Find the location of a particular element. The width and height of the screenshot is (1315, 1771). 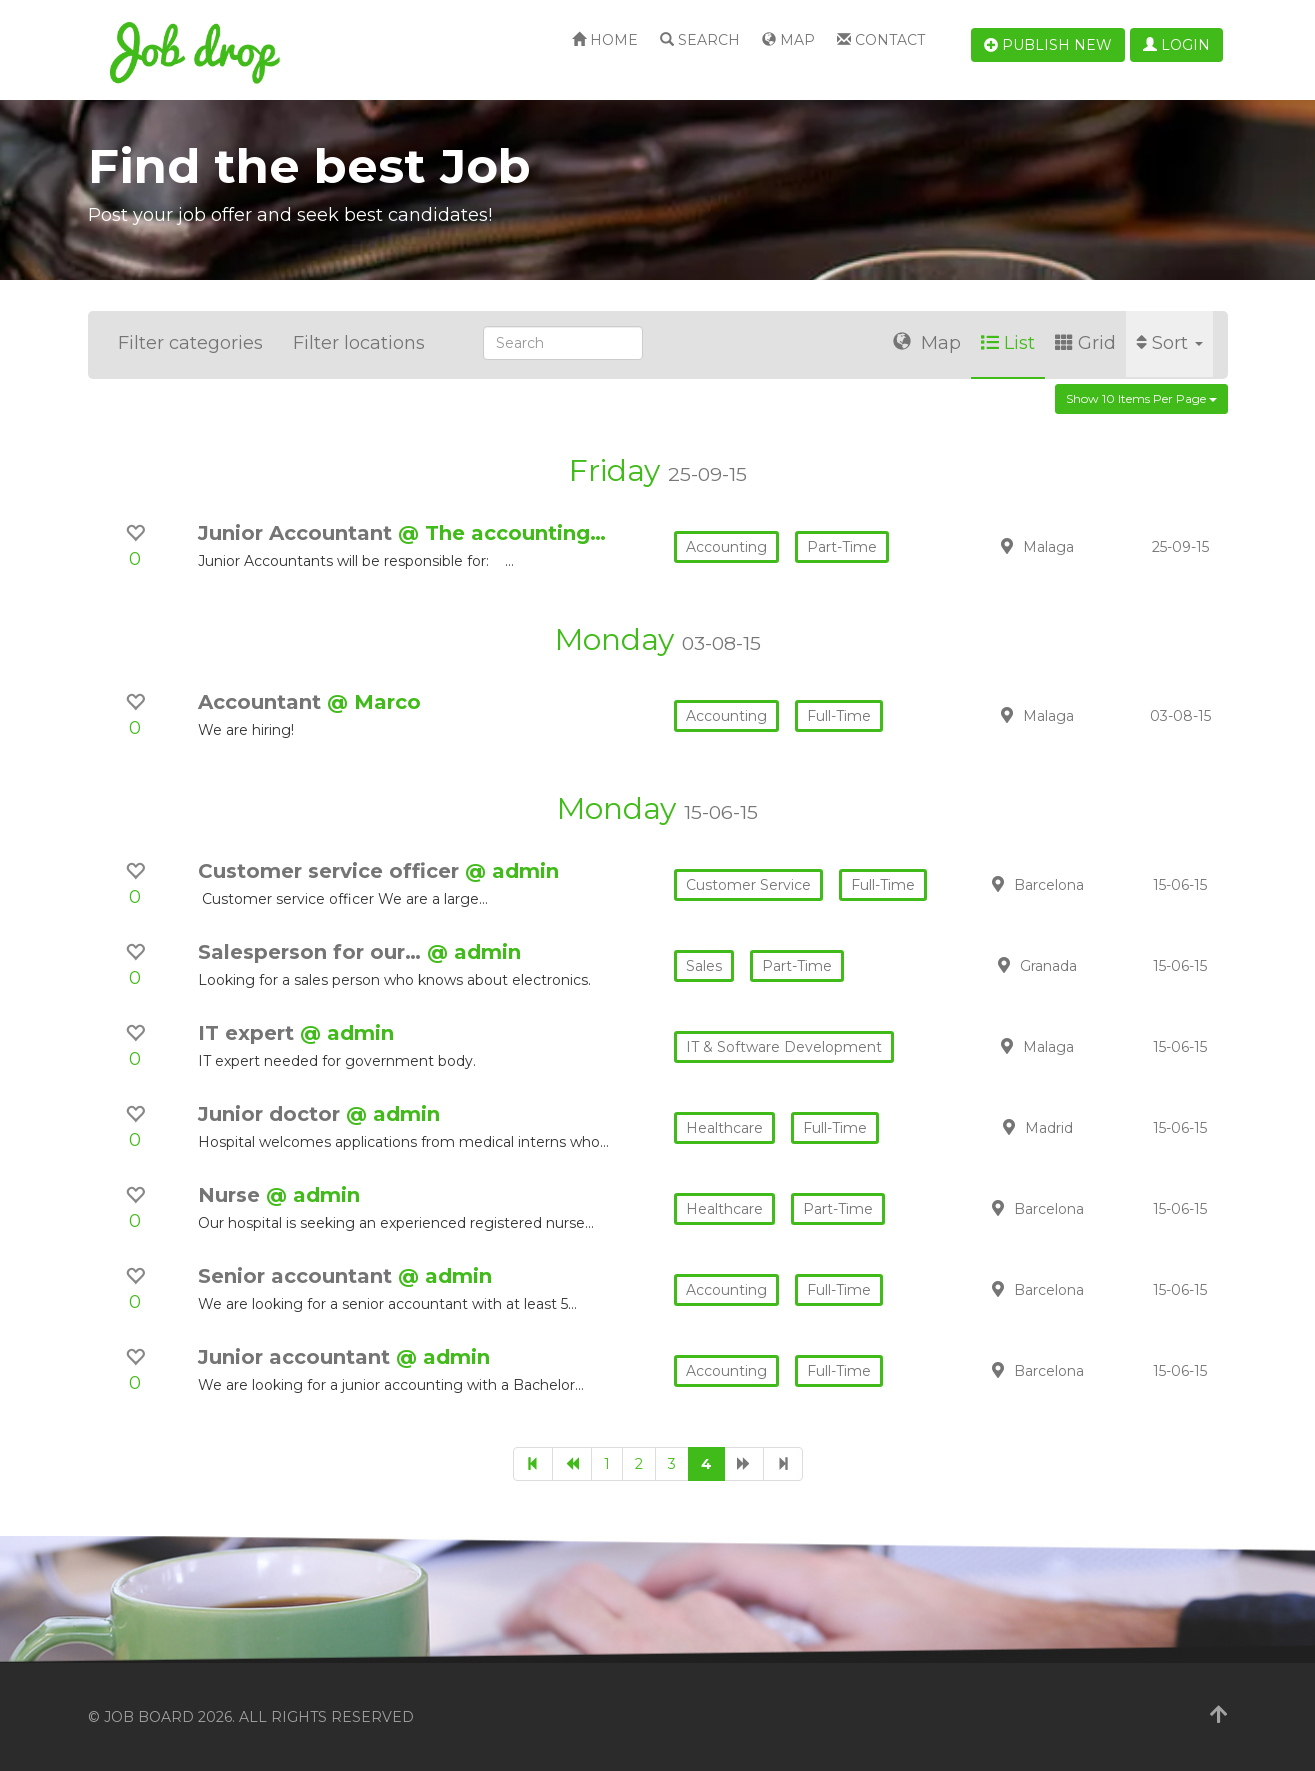

Filter categories is located at coordinates (190, 343).